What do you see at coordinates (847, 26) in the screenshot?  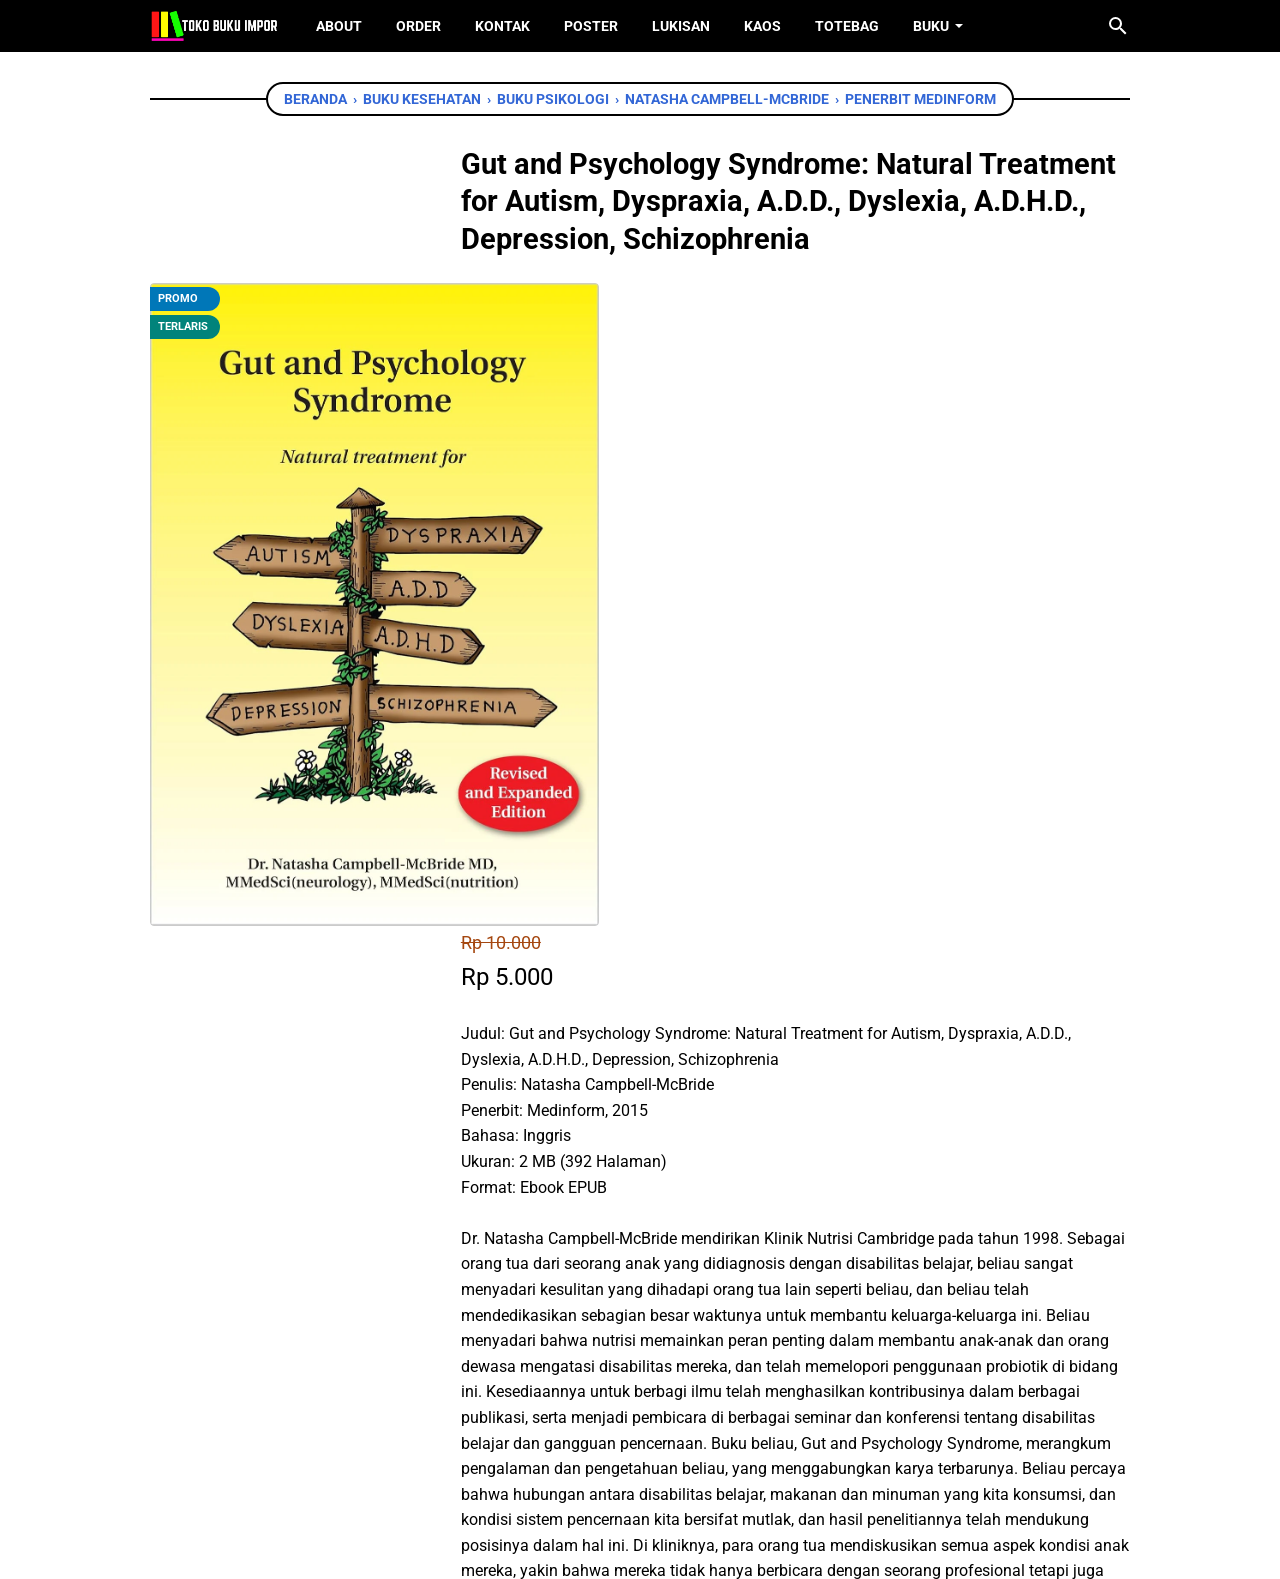 I see `ToteBag` at bounding box center [847, 26].